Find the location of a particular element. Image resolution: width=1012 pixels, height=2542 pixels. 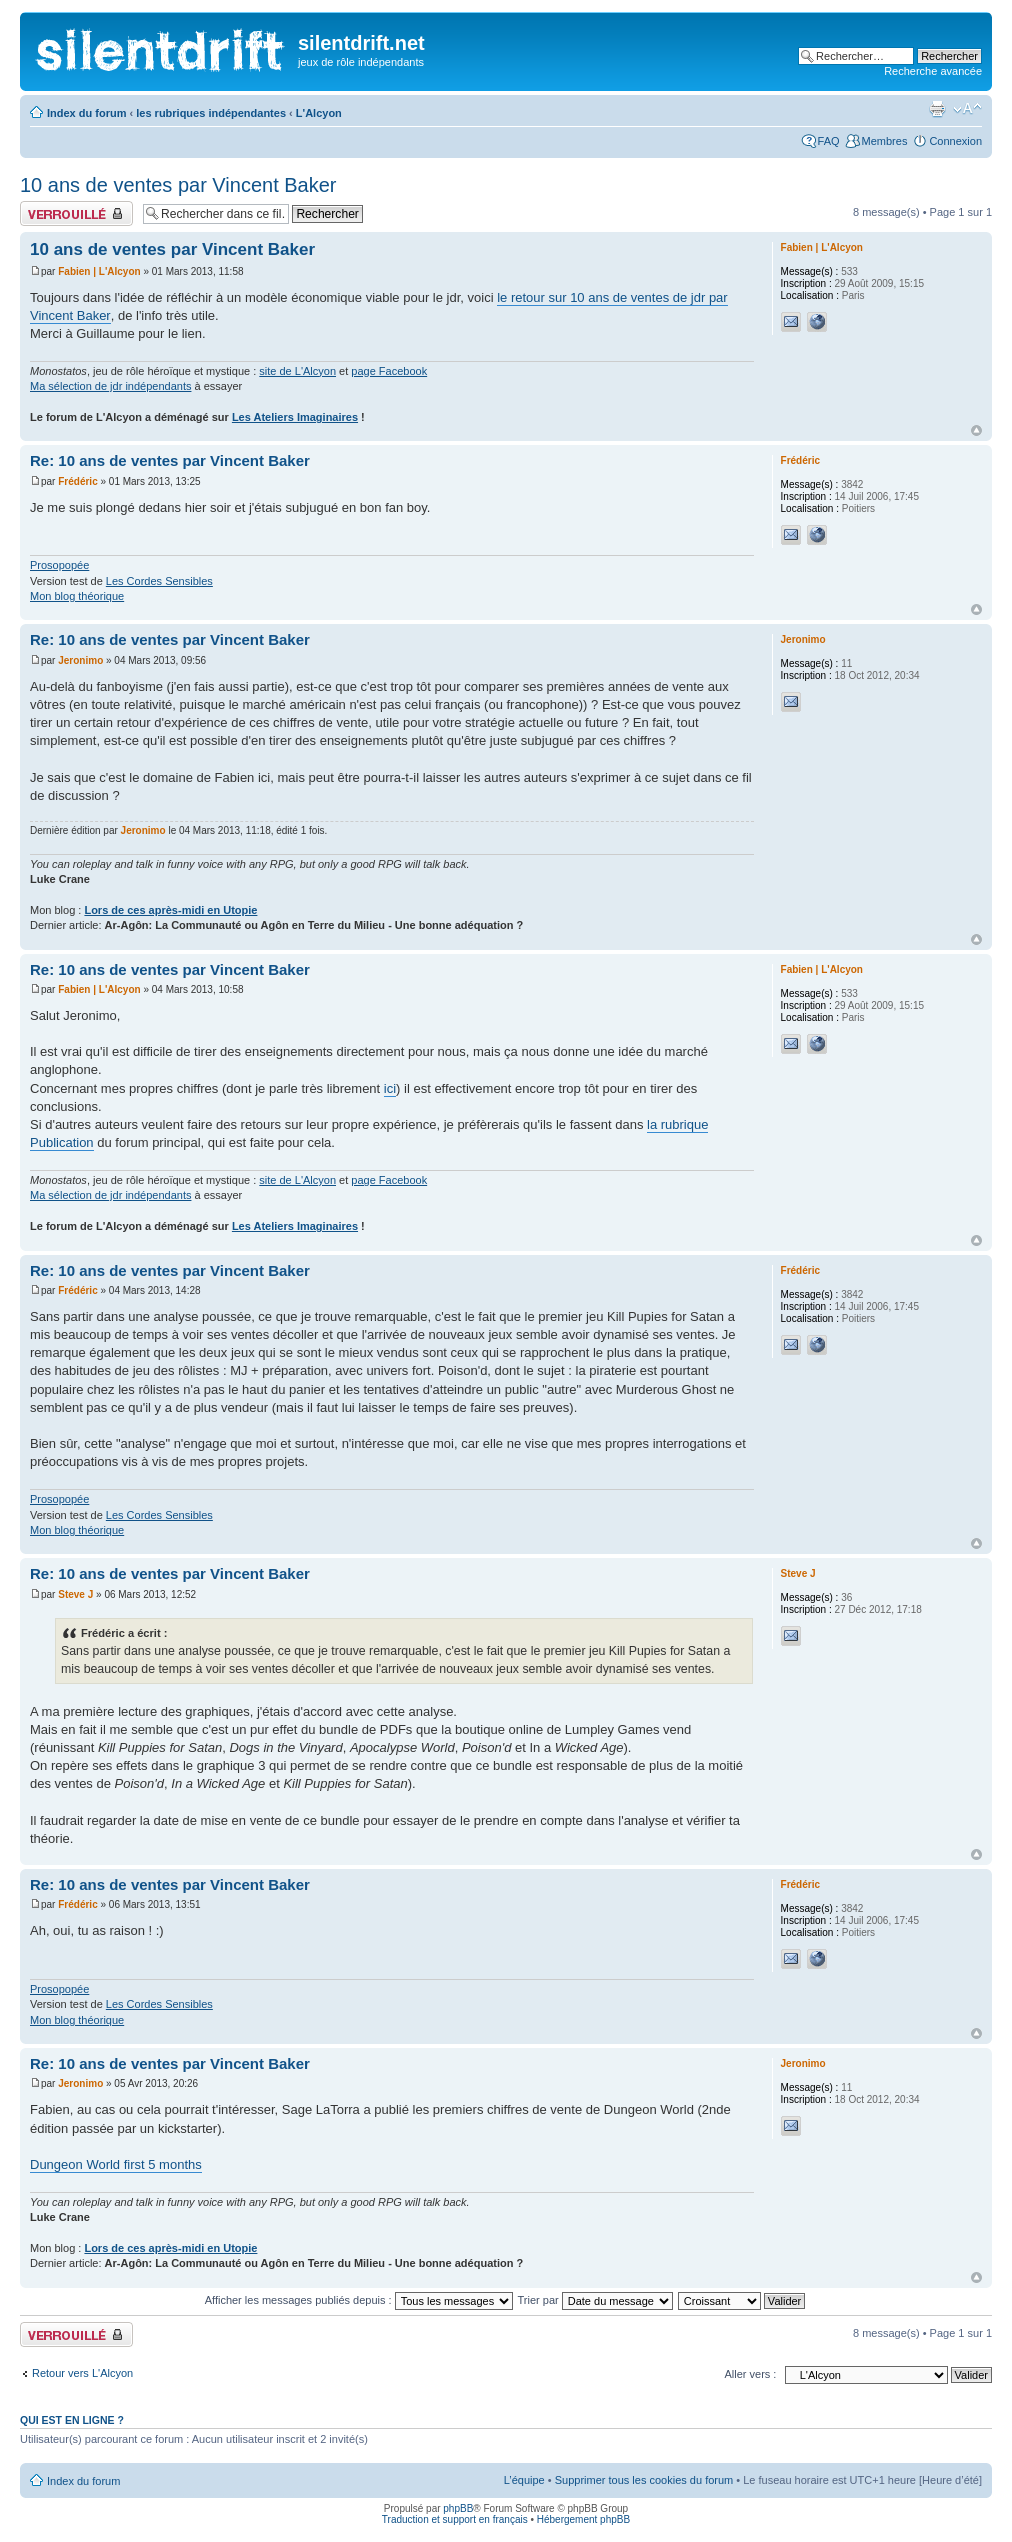

les rubriques indépendantes is located at coordinates (211, 113).